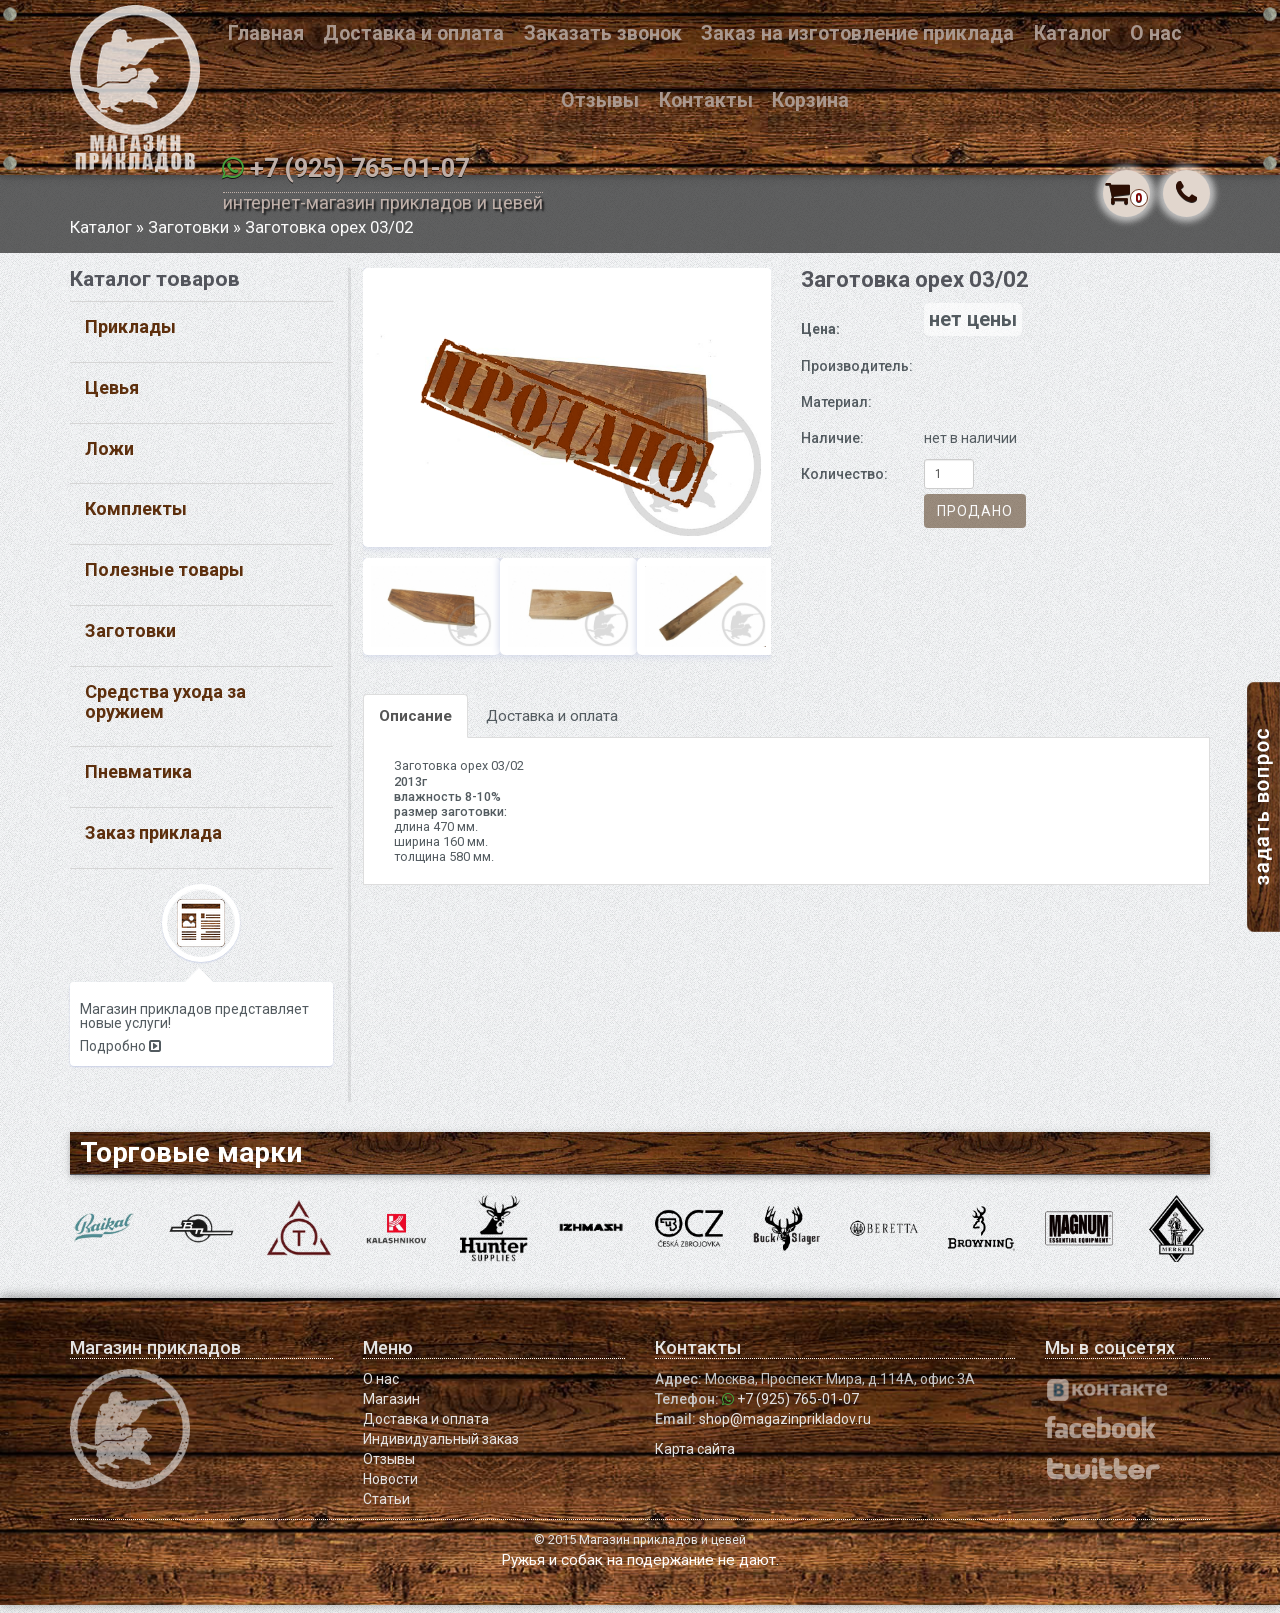  I want to click on Описание, so click(415, 725).